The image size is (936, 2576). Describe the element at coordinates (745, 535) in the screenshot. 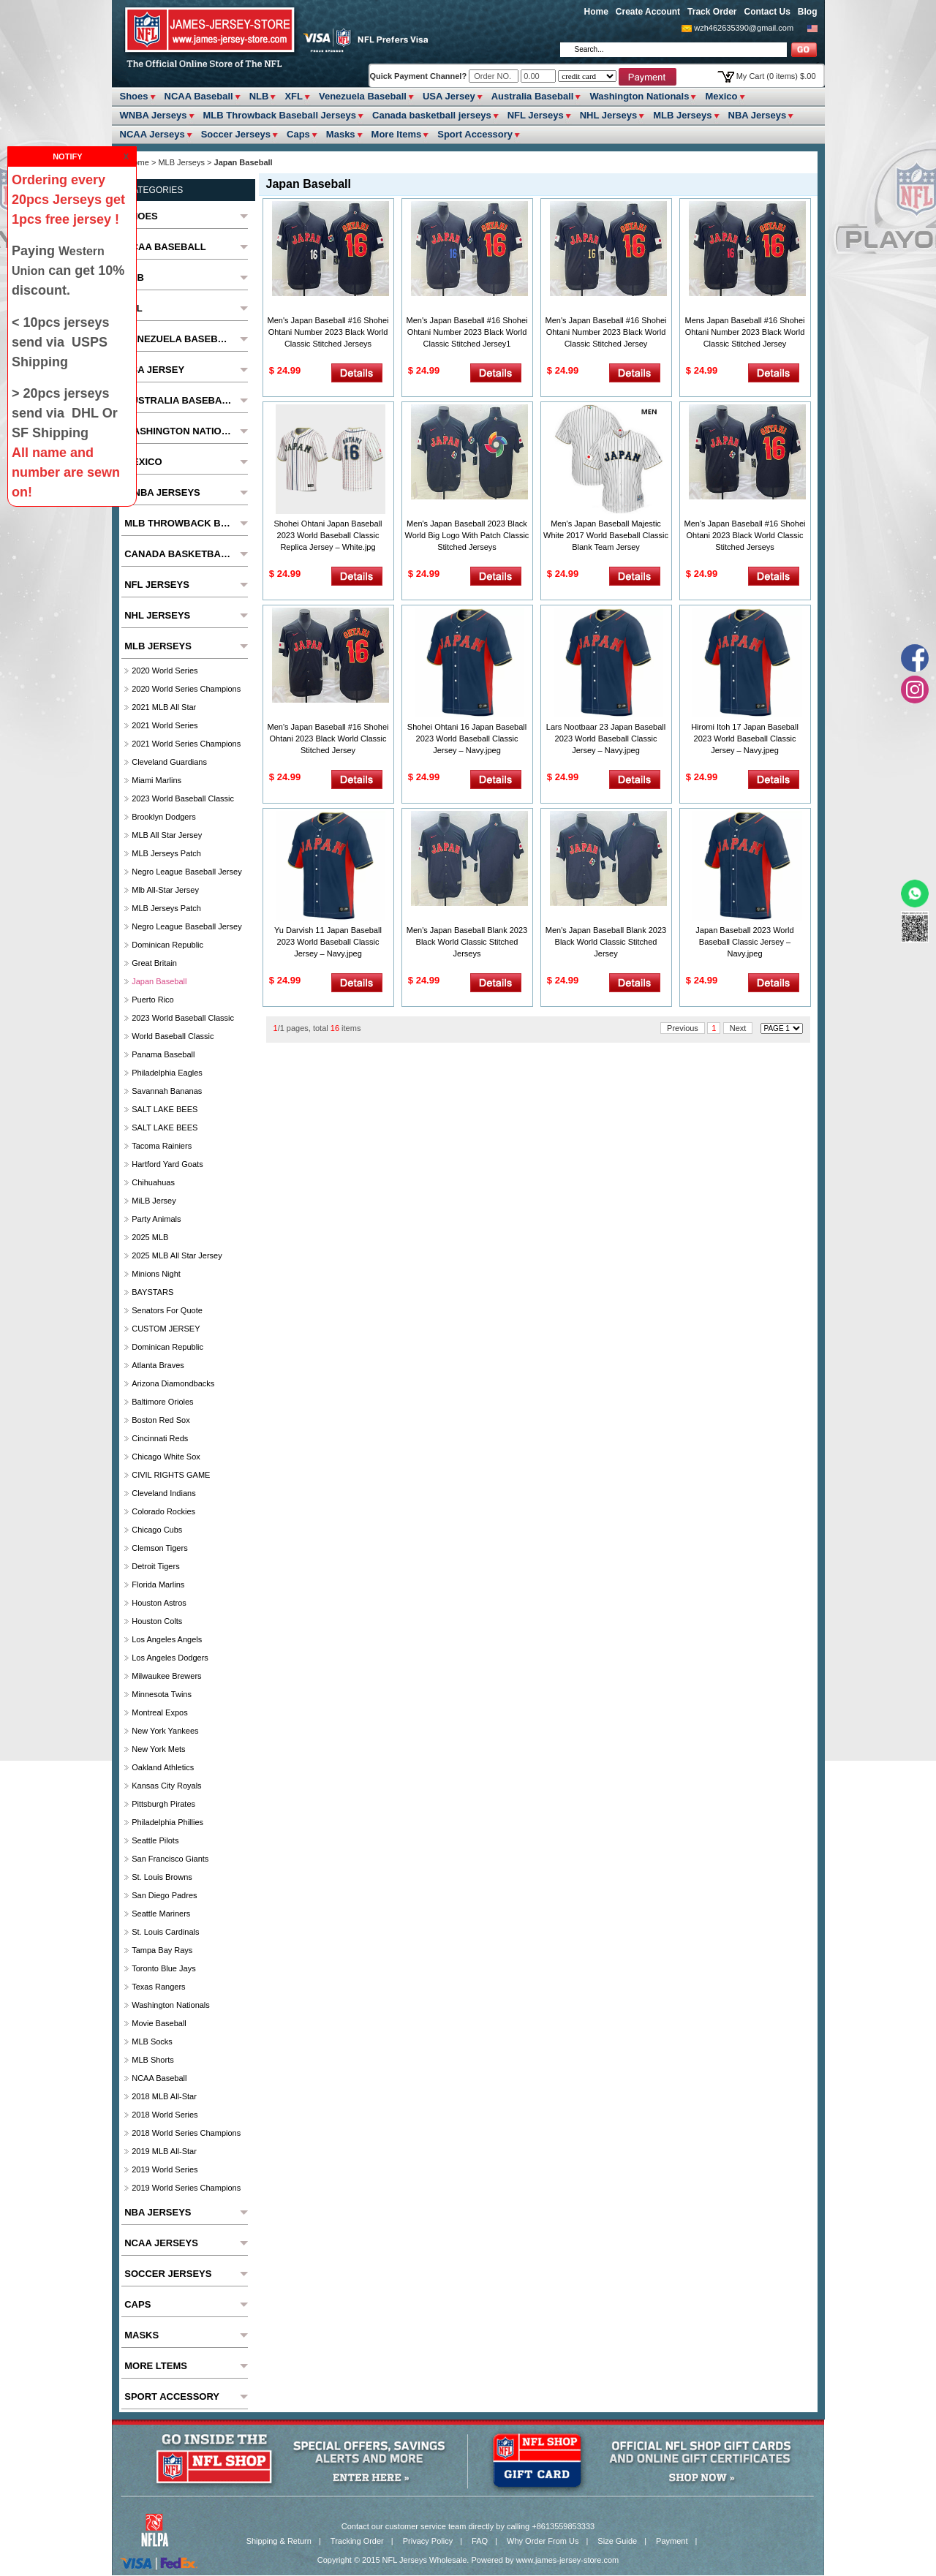

I see `Men's Japan Baseball #16 Shohei Ohtani 2023 Black World Classic Stitched Jerseys` at that location.